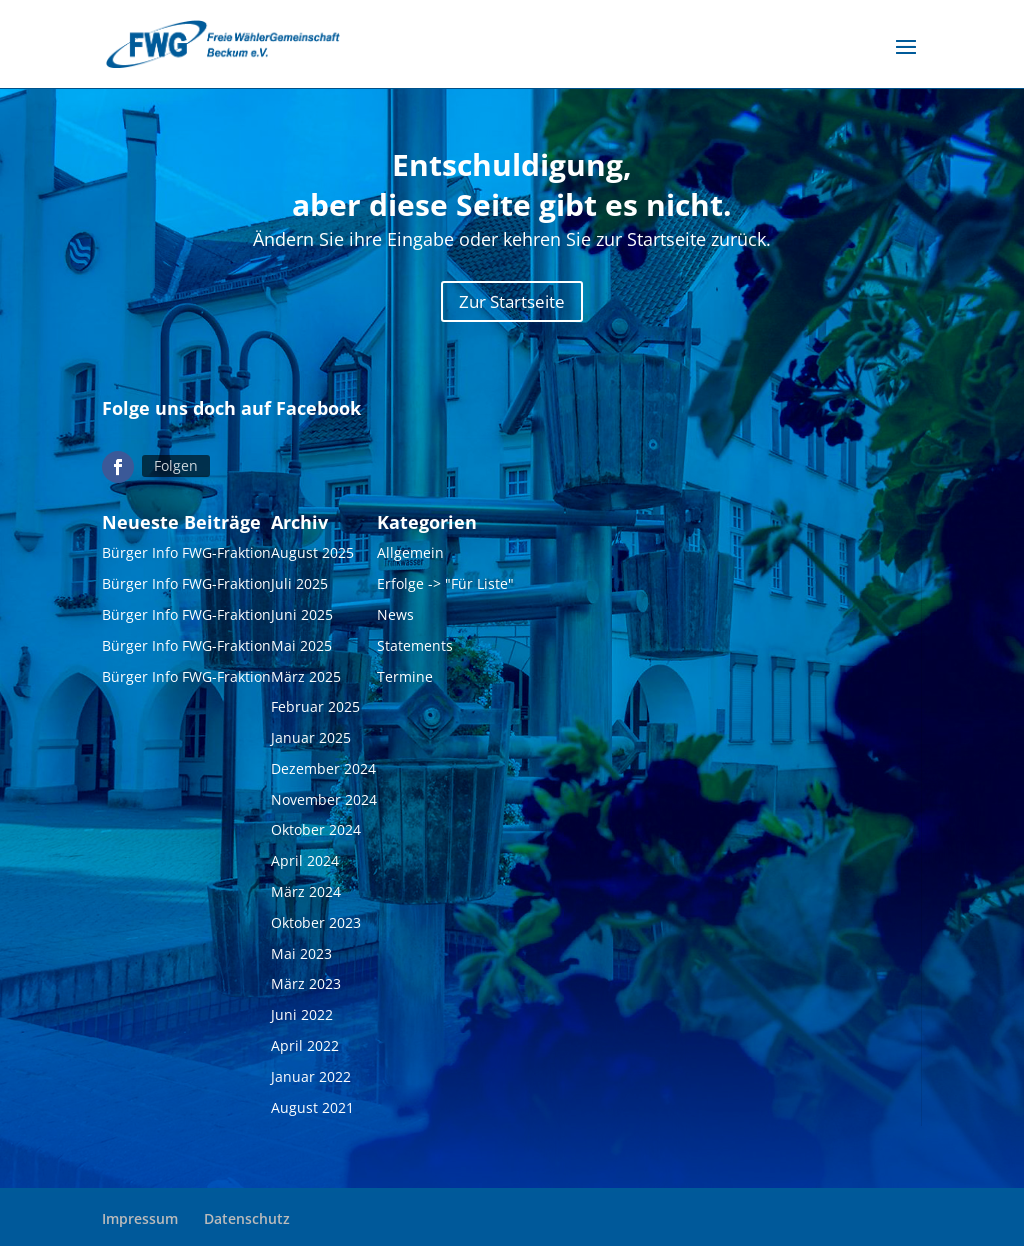 This screenshot has height=1246, width=1024. Describe the element at coordinates (140, 1218) in the screenshot. I see `Impressum` at that location.